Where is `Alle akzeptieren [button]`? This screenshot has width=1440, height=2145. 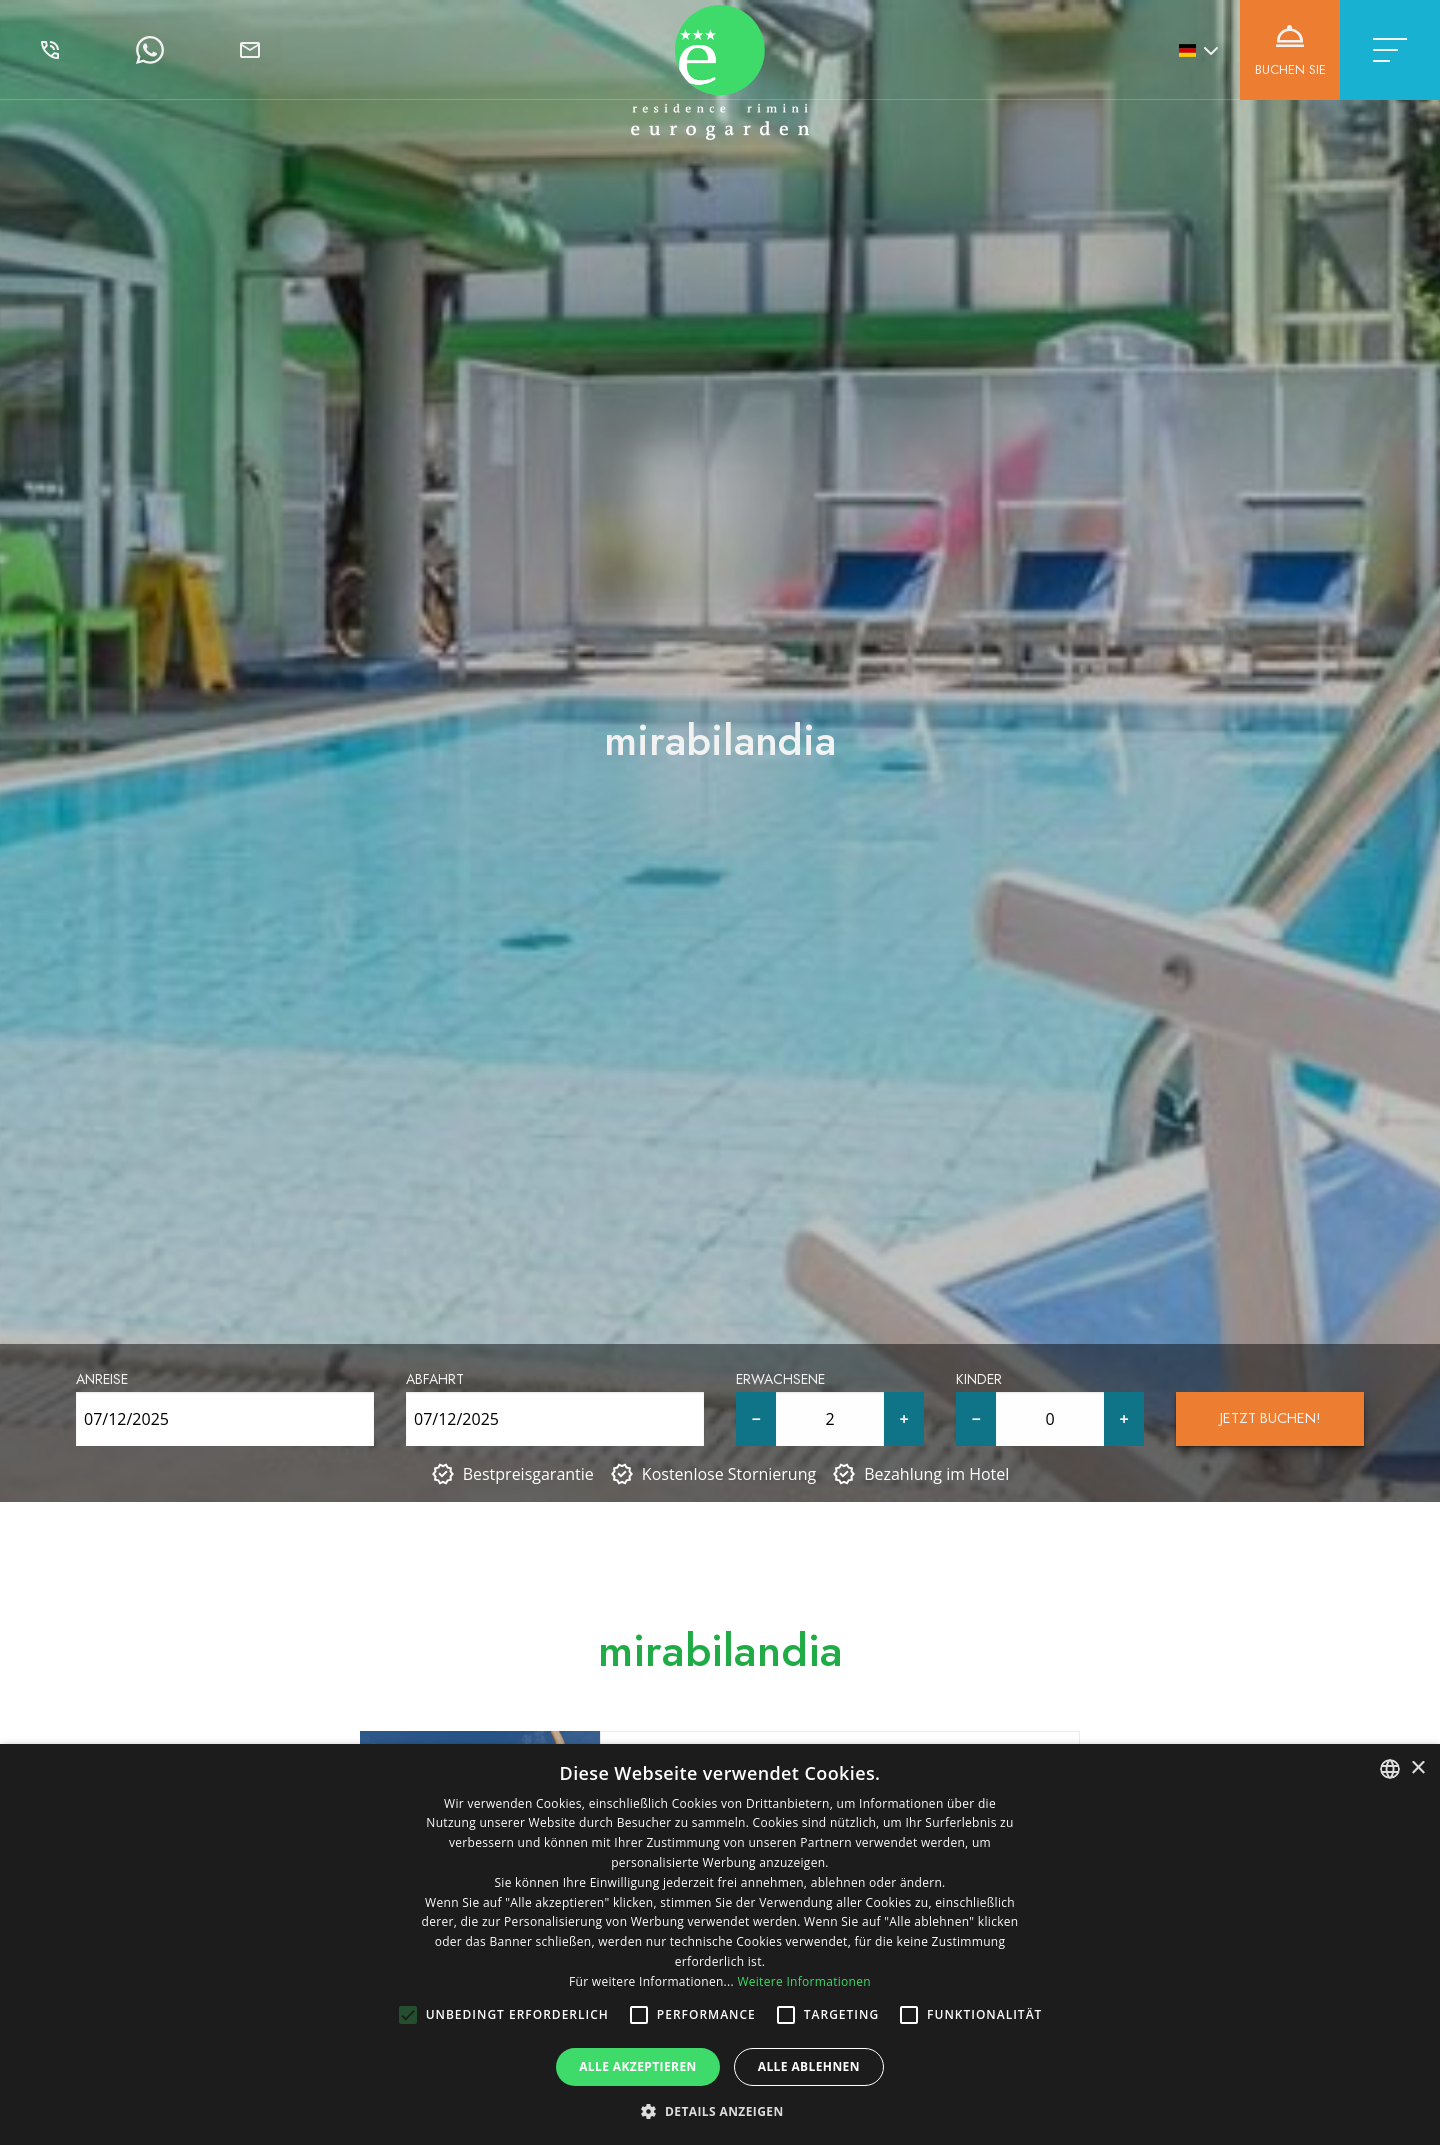
Alle akzeptieren [button] is located at coordinates (638, 2066).